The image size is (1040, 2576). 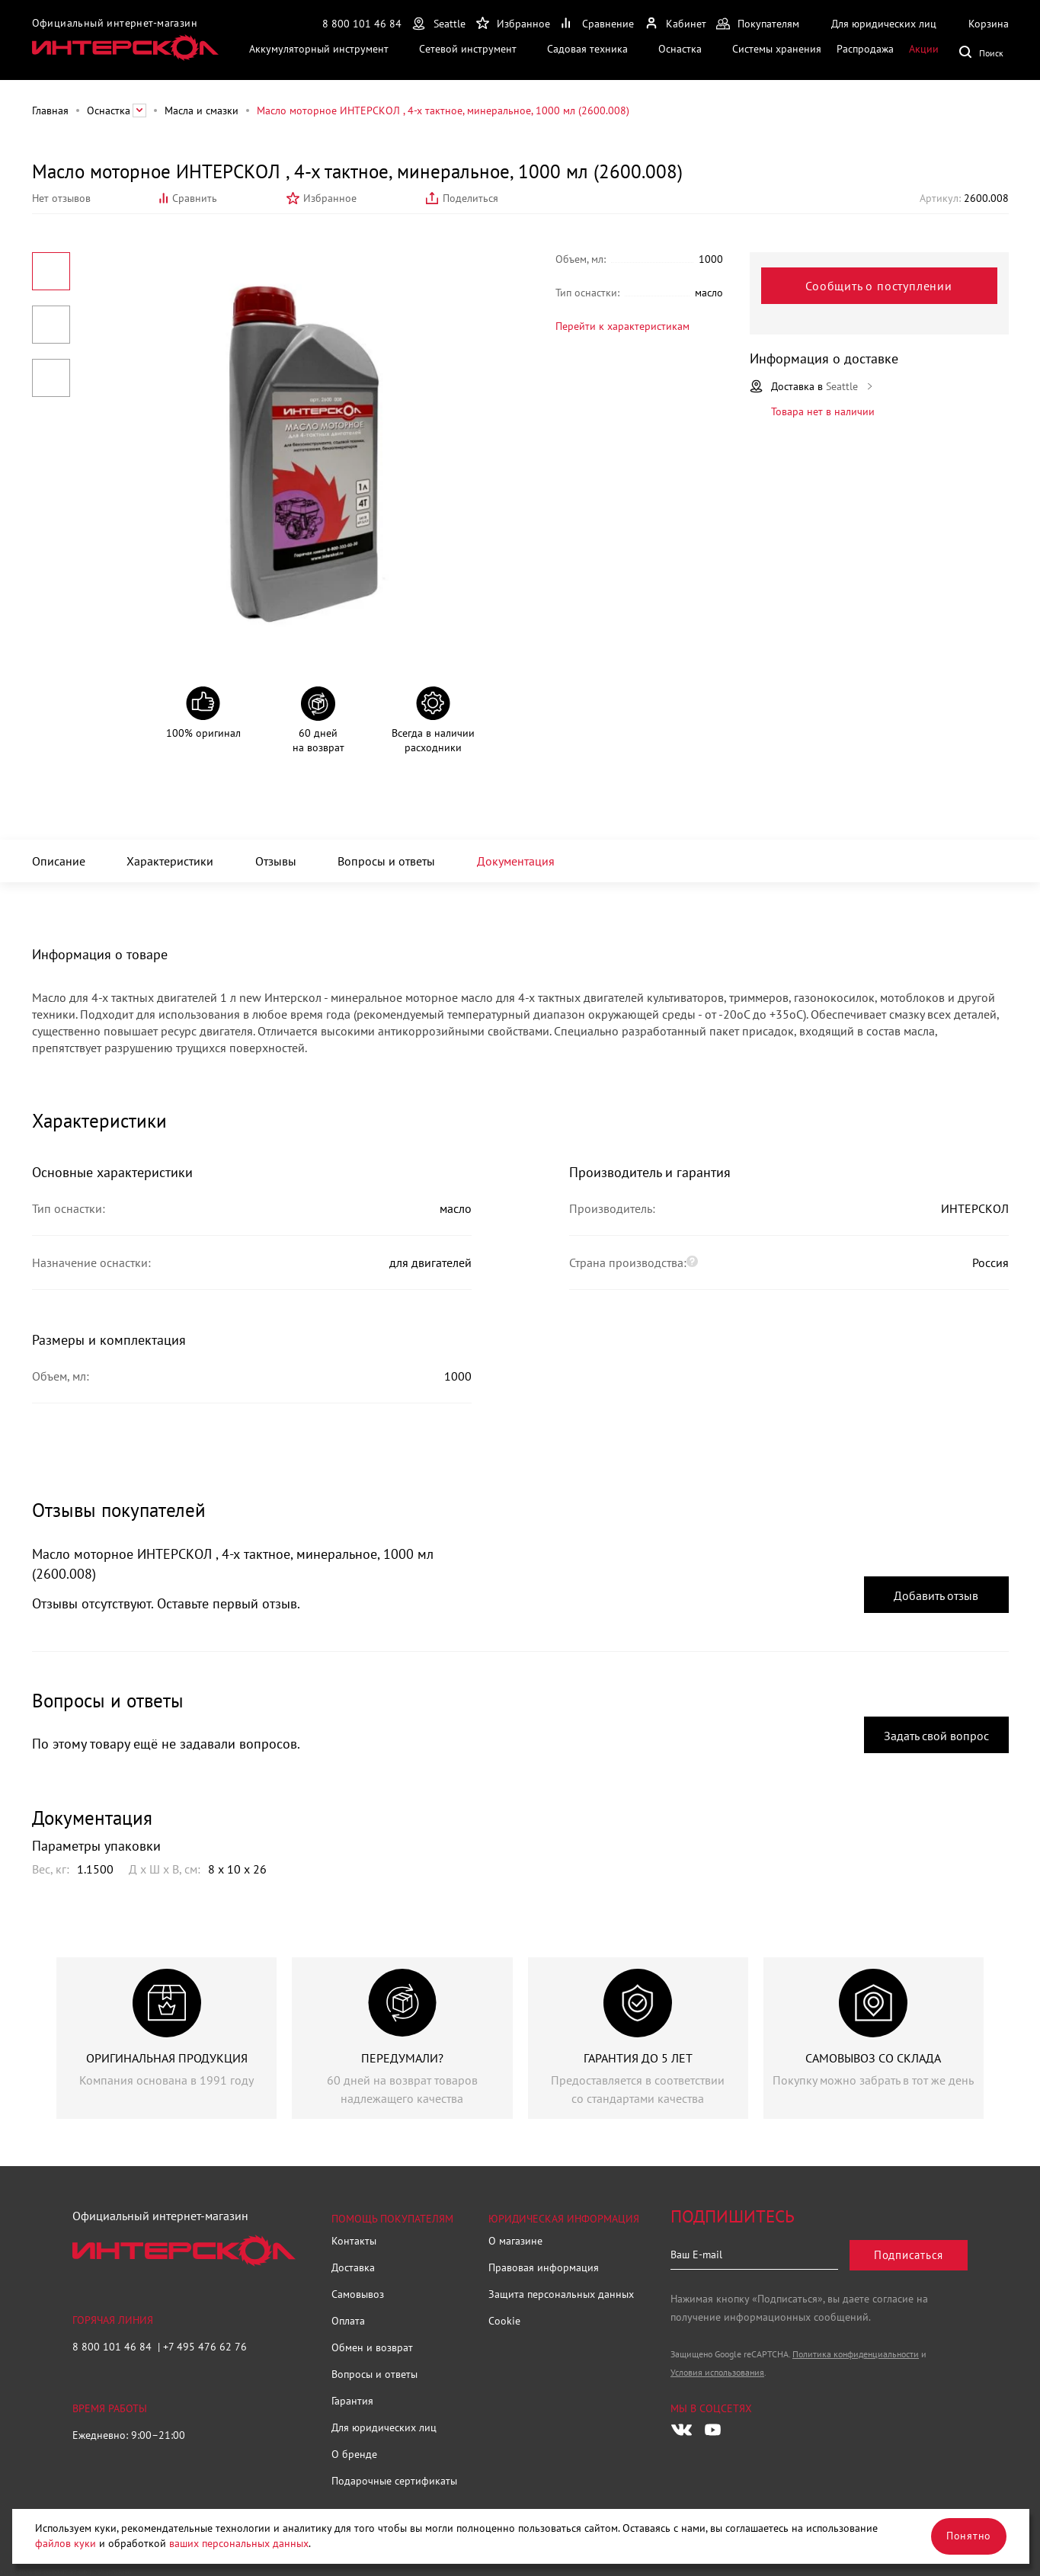 What do you see at coordinates (622, 326) in the screenshot?
I see `Перейти к характеристикам` at bounding box center [622, 326].